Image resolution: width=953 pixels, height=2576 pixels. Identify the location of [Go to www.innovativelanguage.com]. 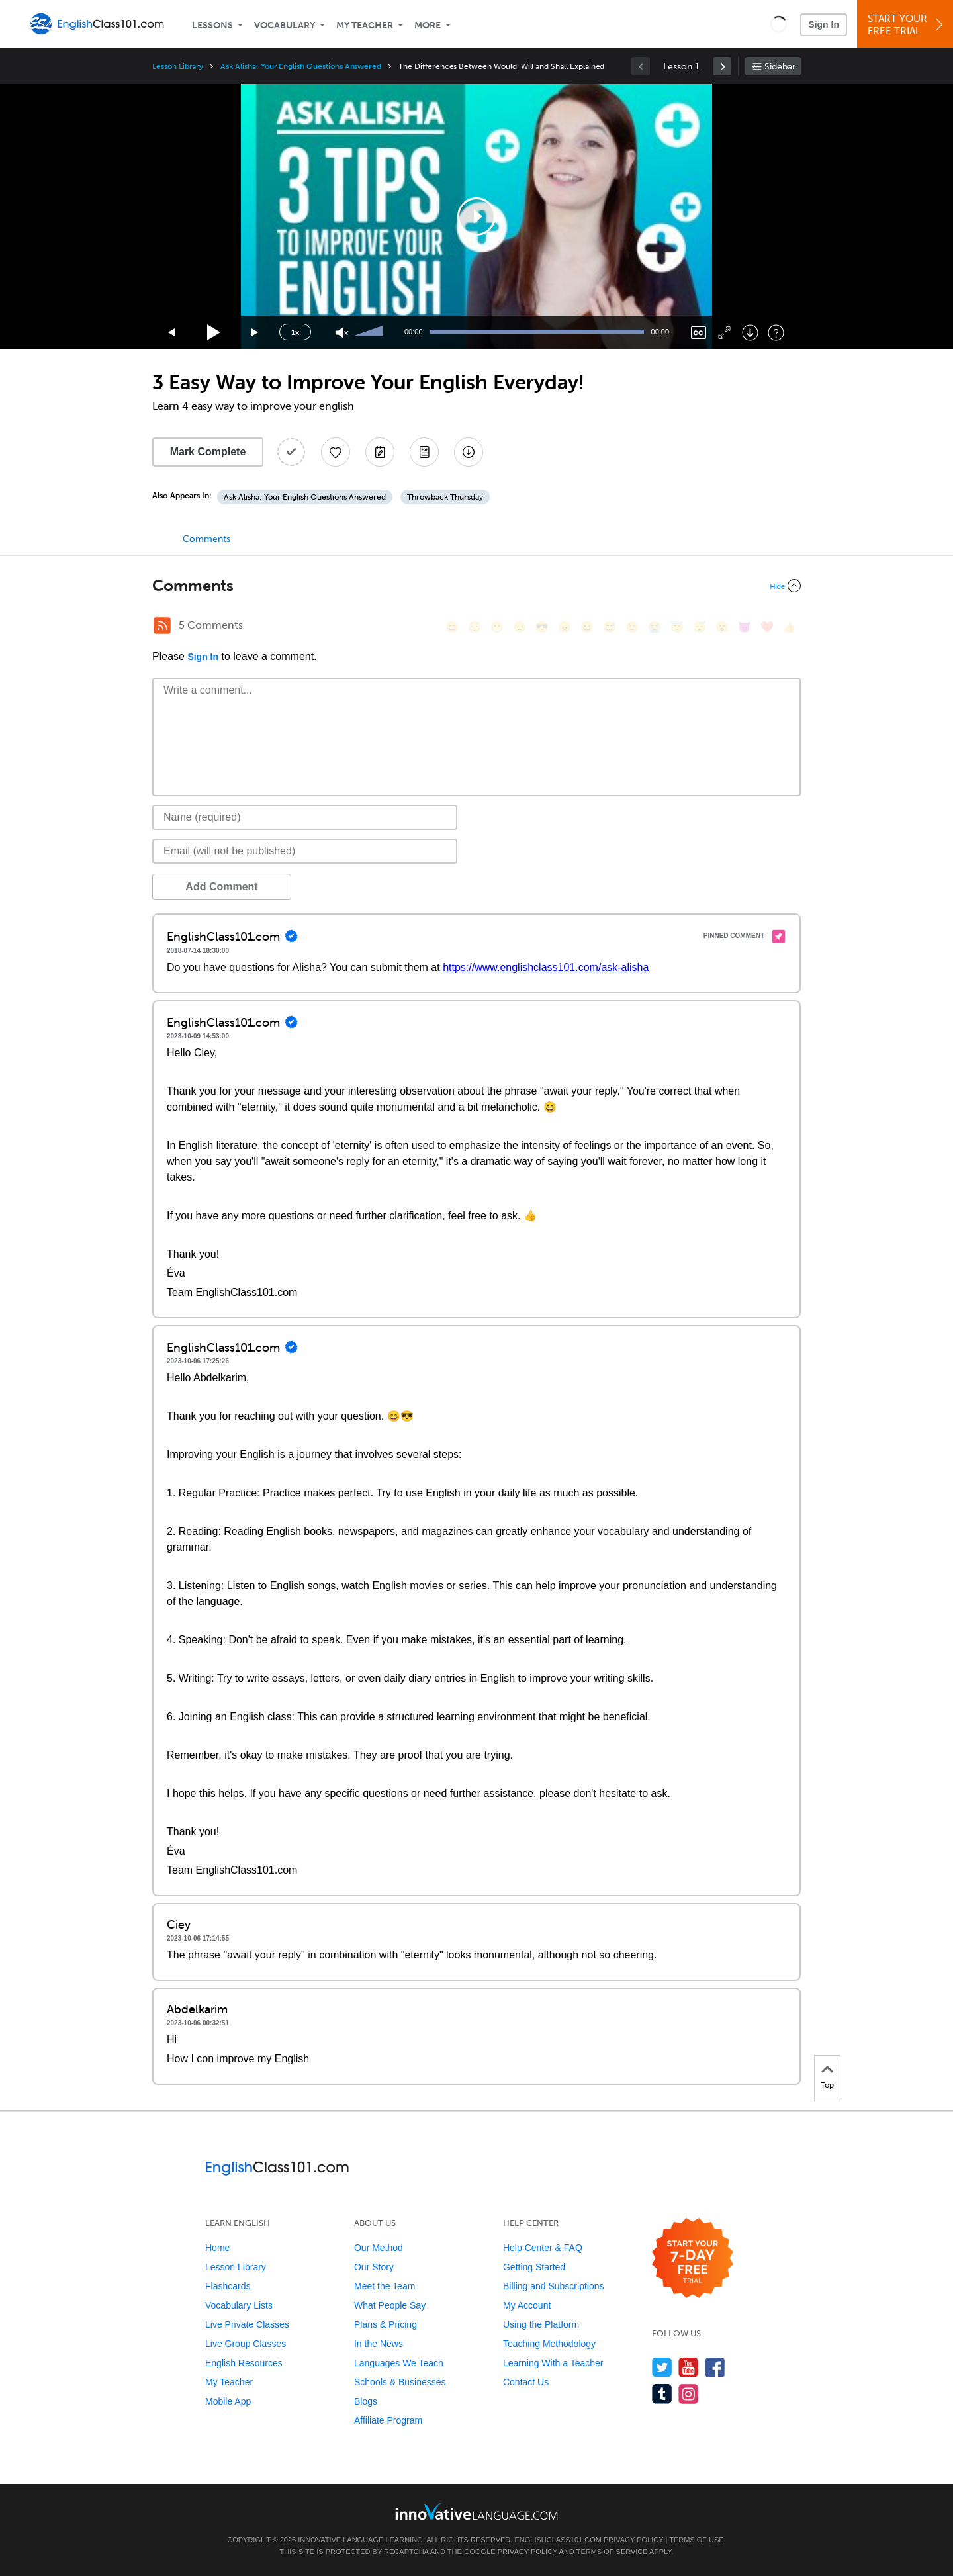
(476, 2511).